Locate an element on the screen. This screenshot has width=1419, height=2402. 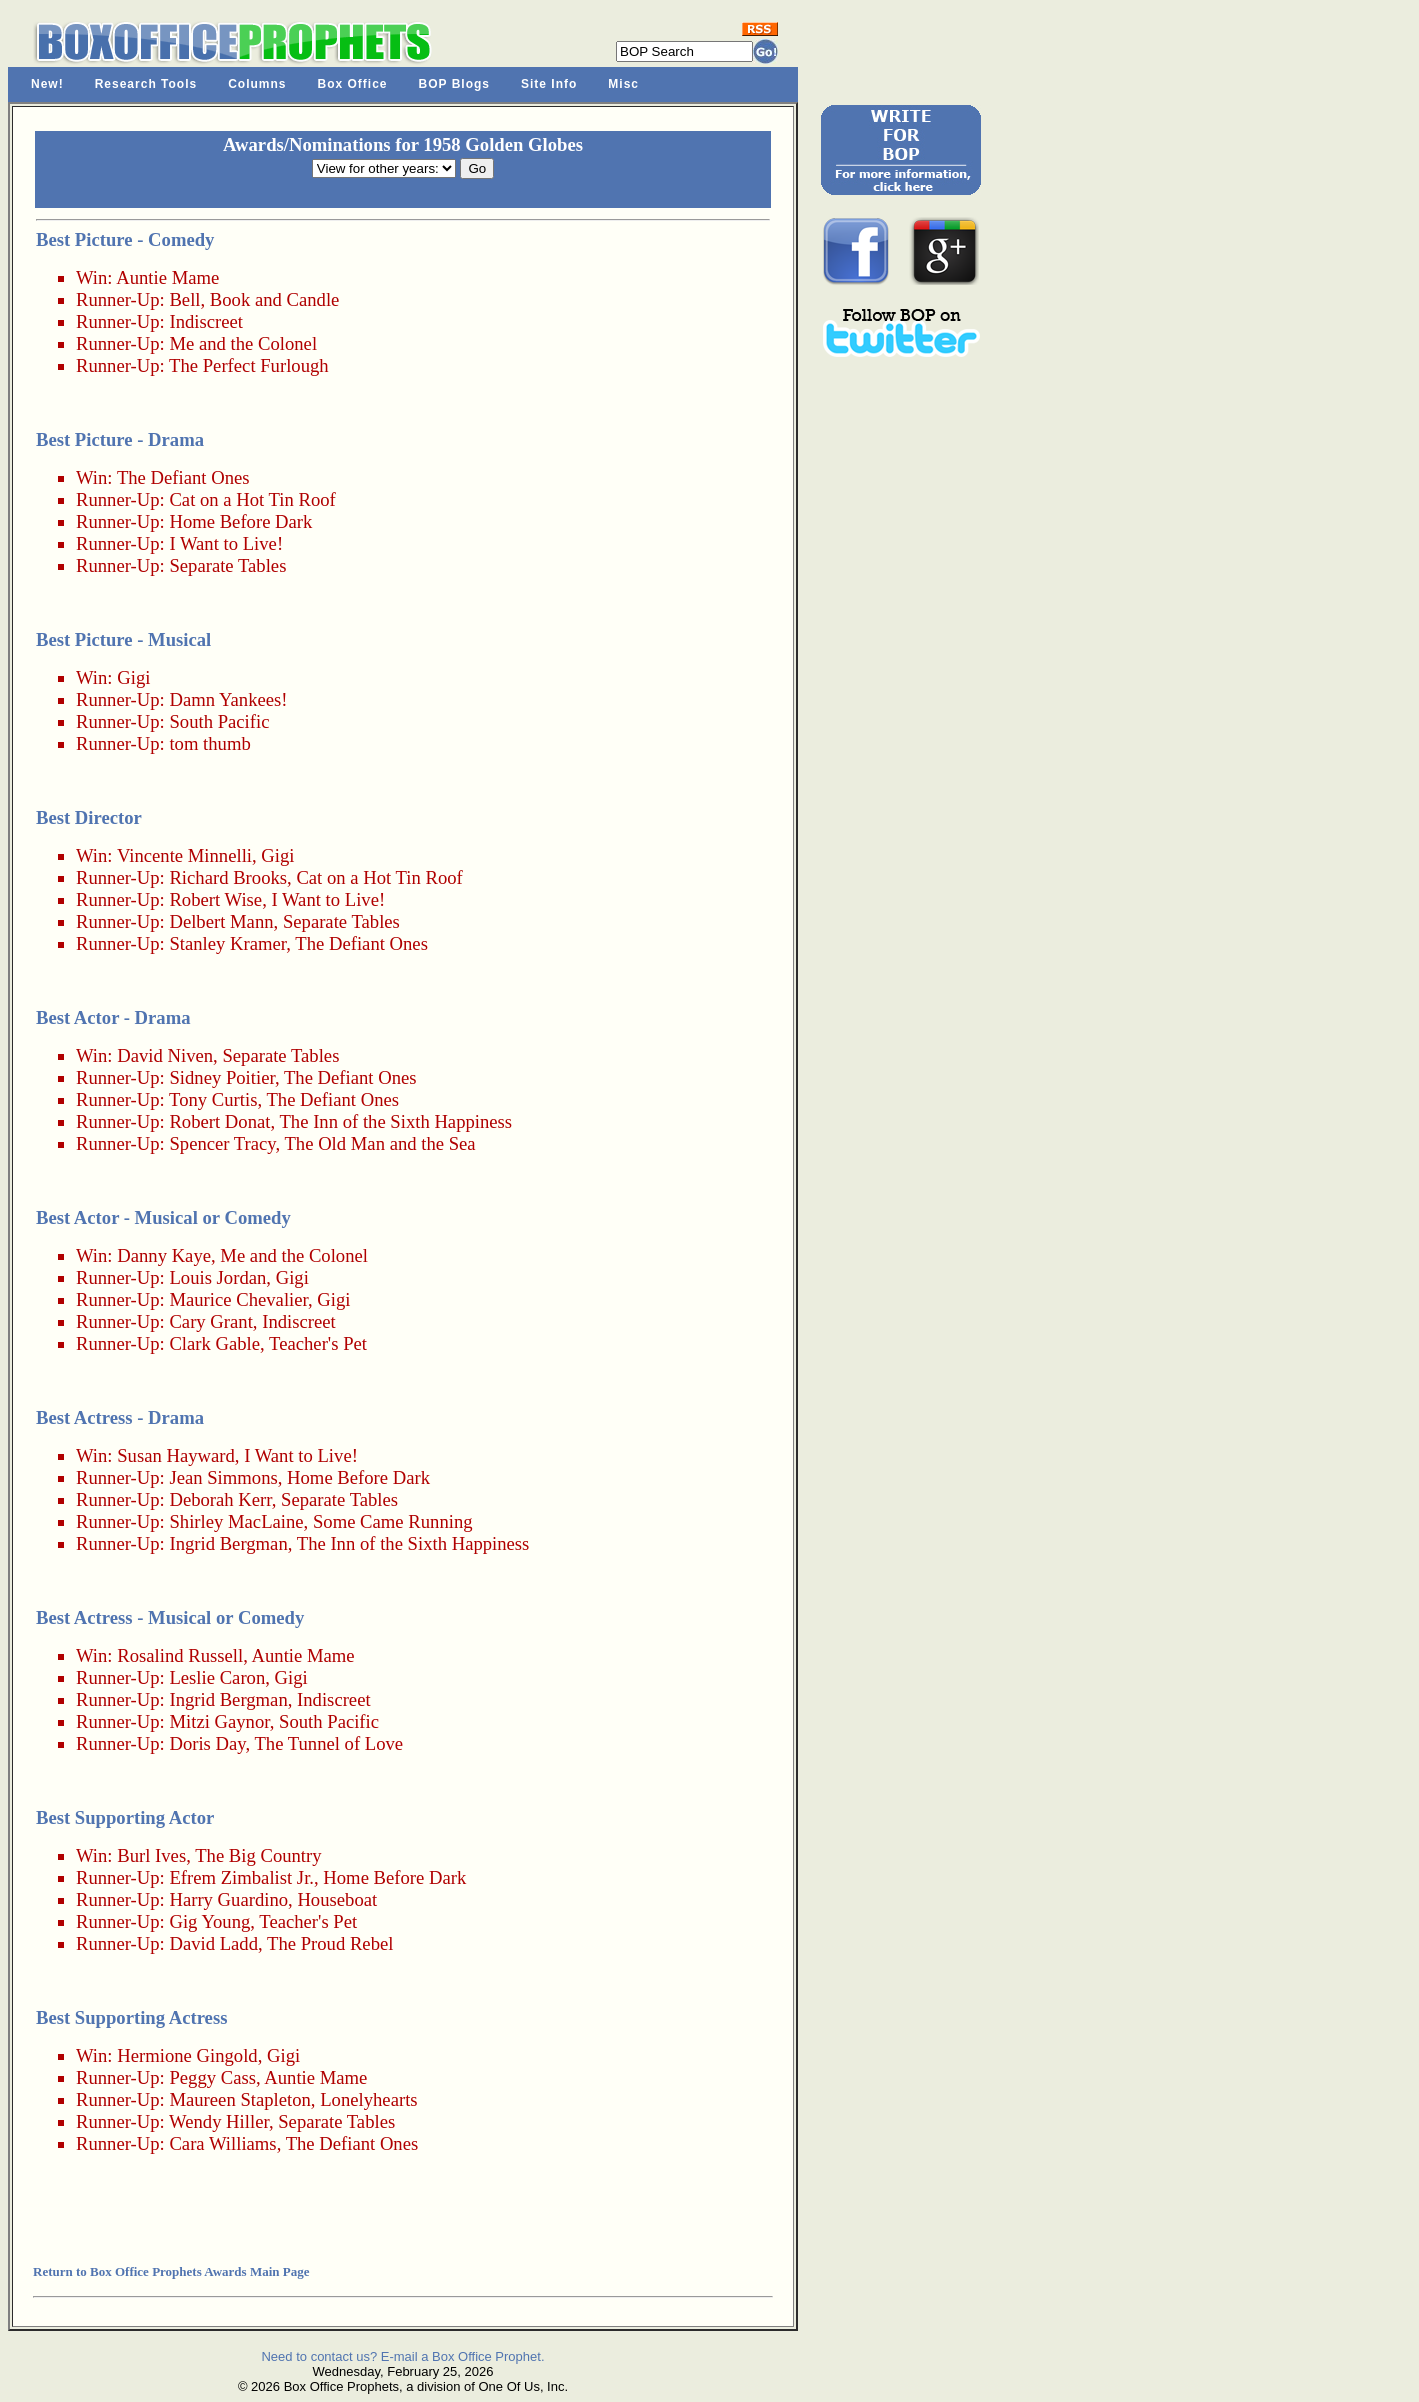
Mitzi Gaynor is located at coordinates (219, 1721).